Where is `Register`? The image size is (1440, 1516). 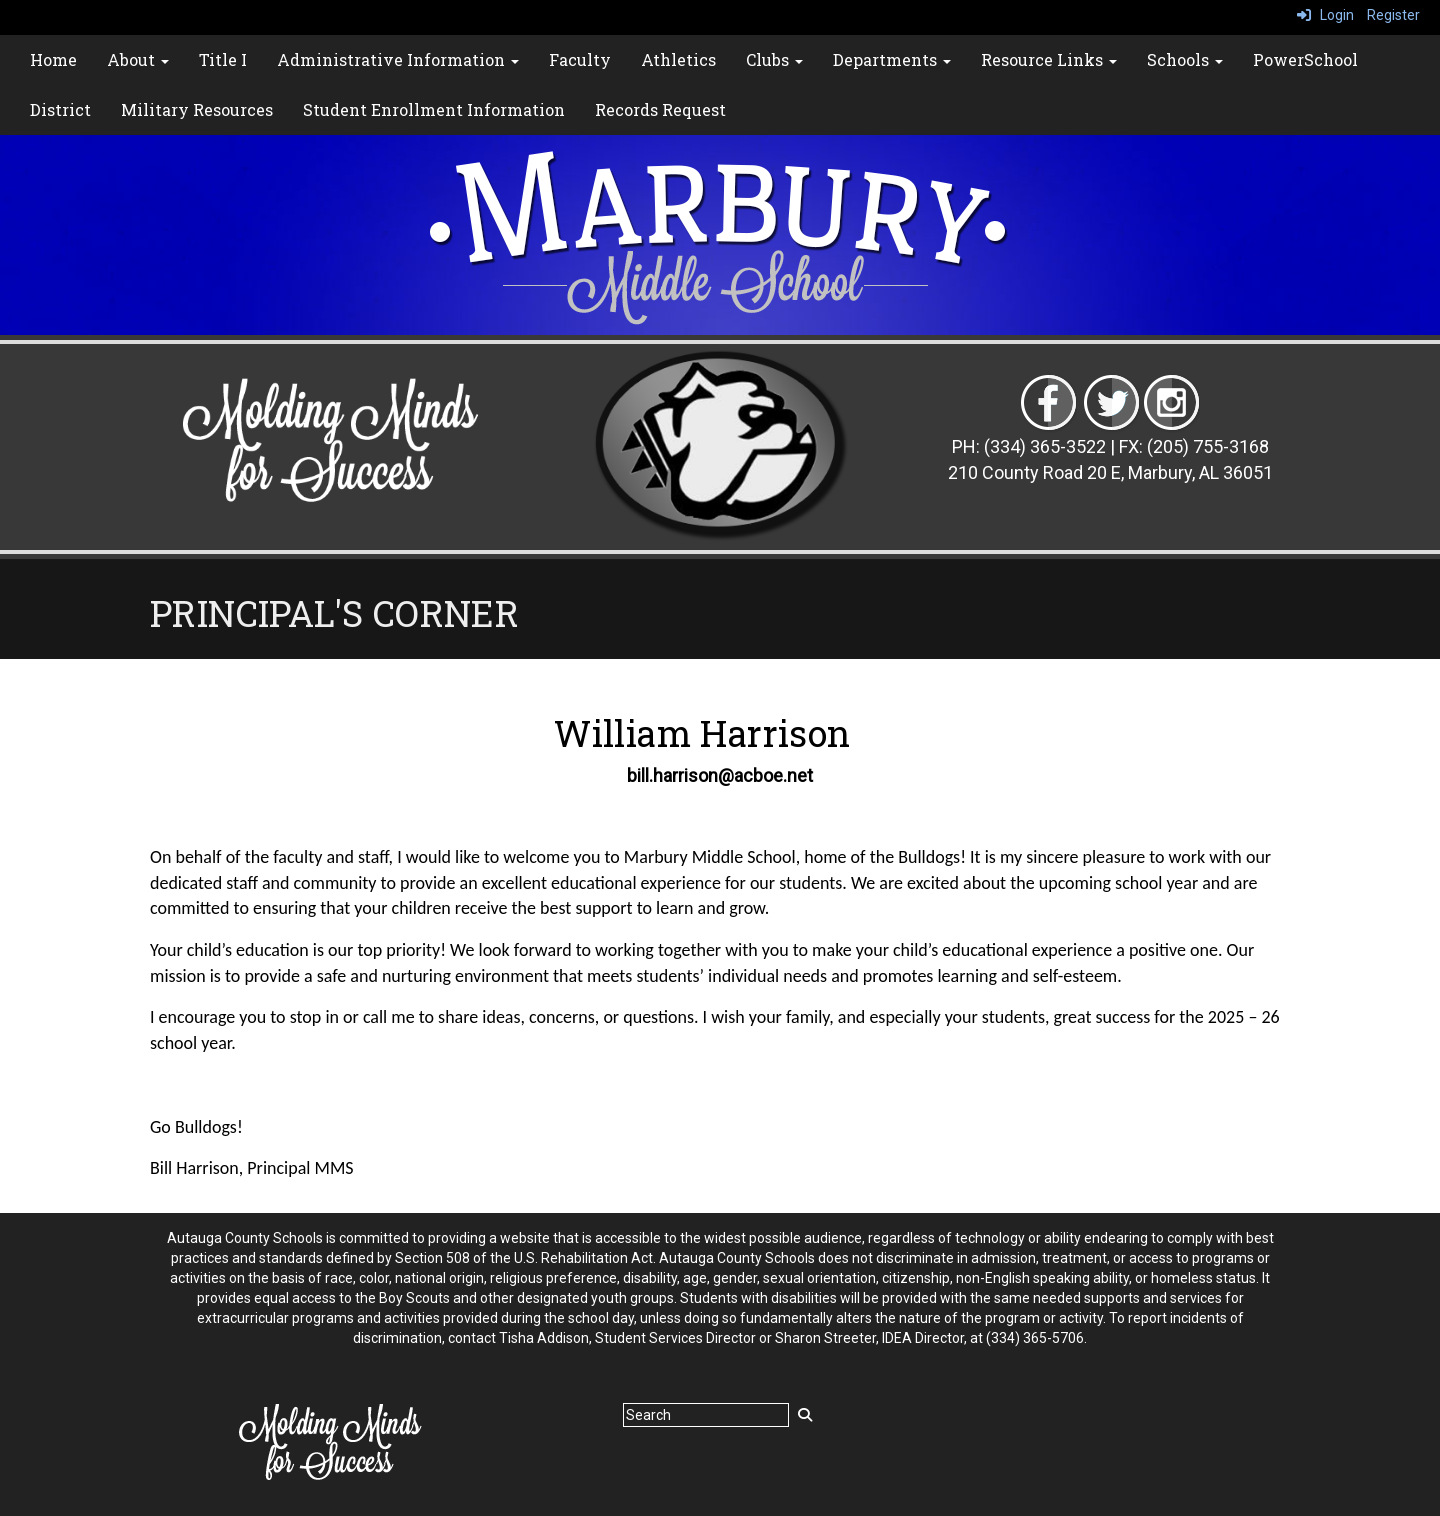
Register is located at coordinates (1393, 15).